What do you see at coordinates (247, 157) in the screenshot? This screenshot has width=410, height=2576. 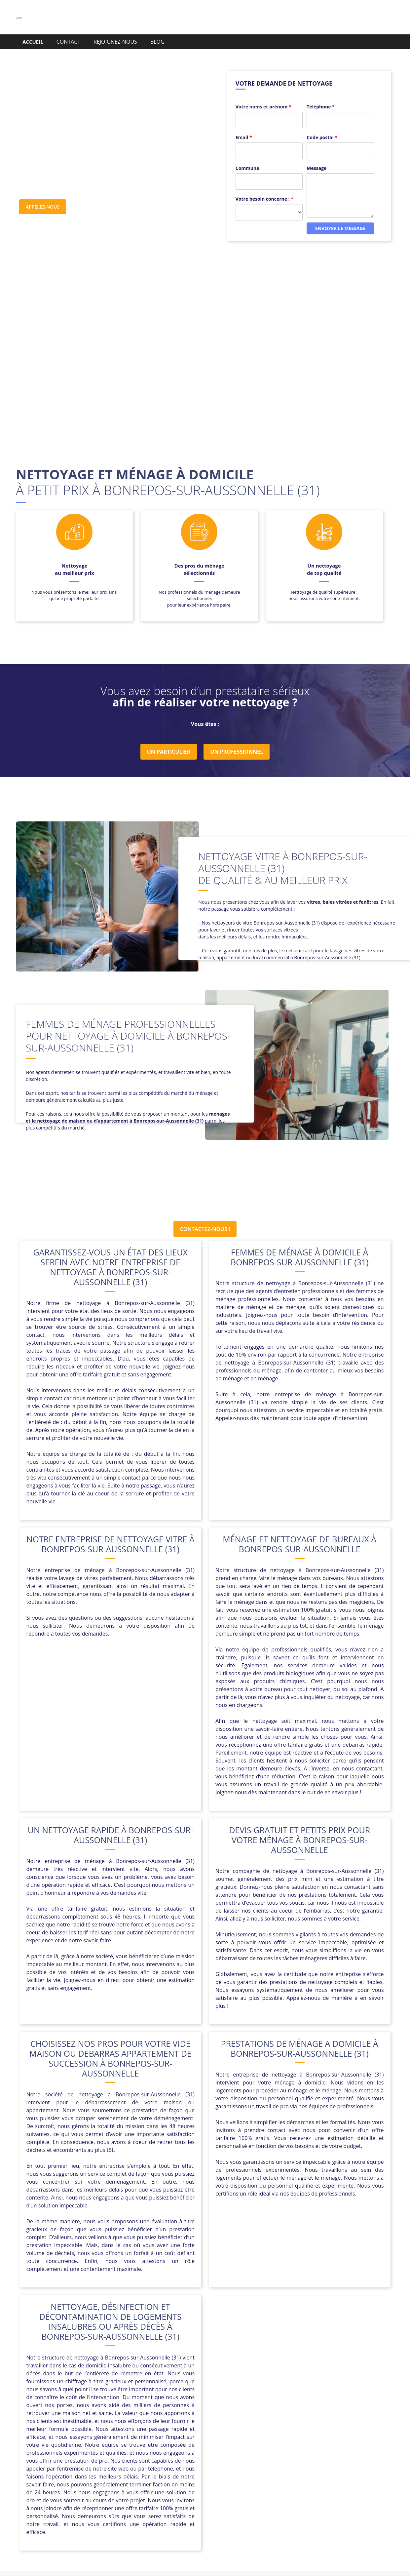 I see `Commune` at bounding box center [247, 157].